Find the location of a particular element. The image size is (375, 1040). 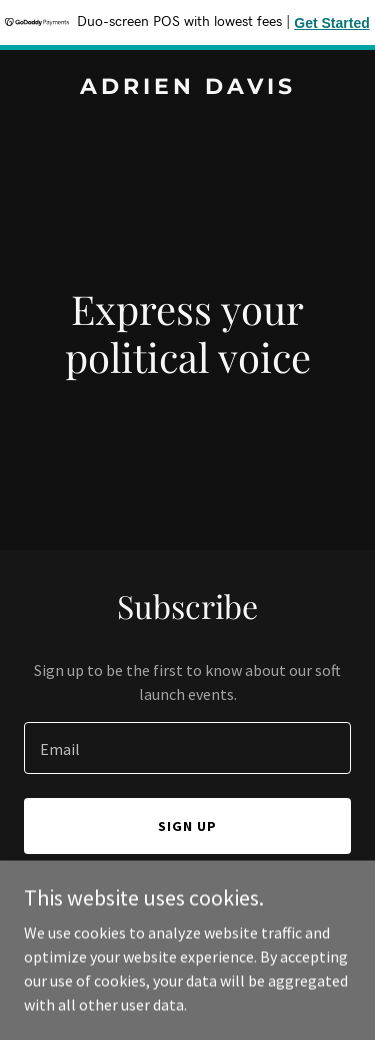

[link] is located at coordinates (187, 88).